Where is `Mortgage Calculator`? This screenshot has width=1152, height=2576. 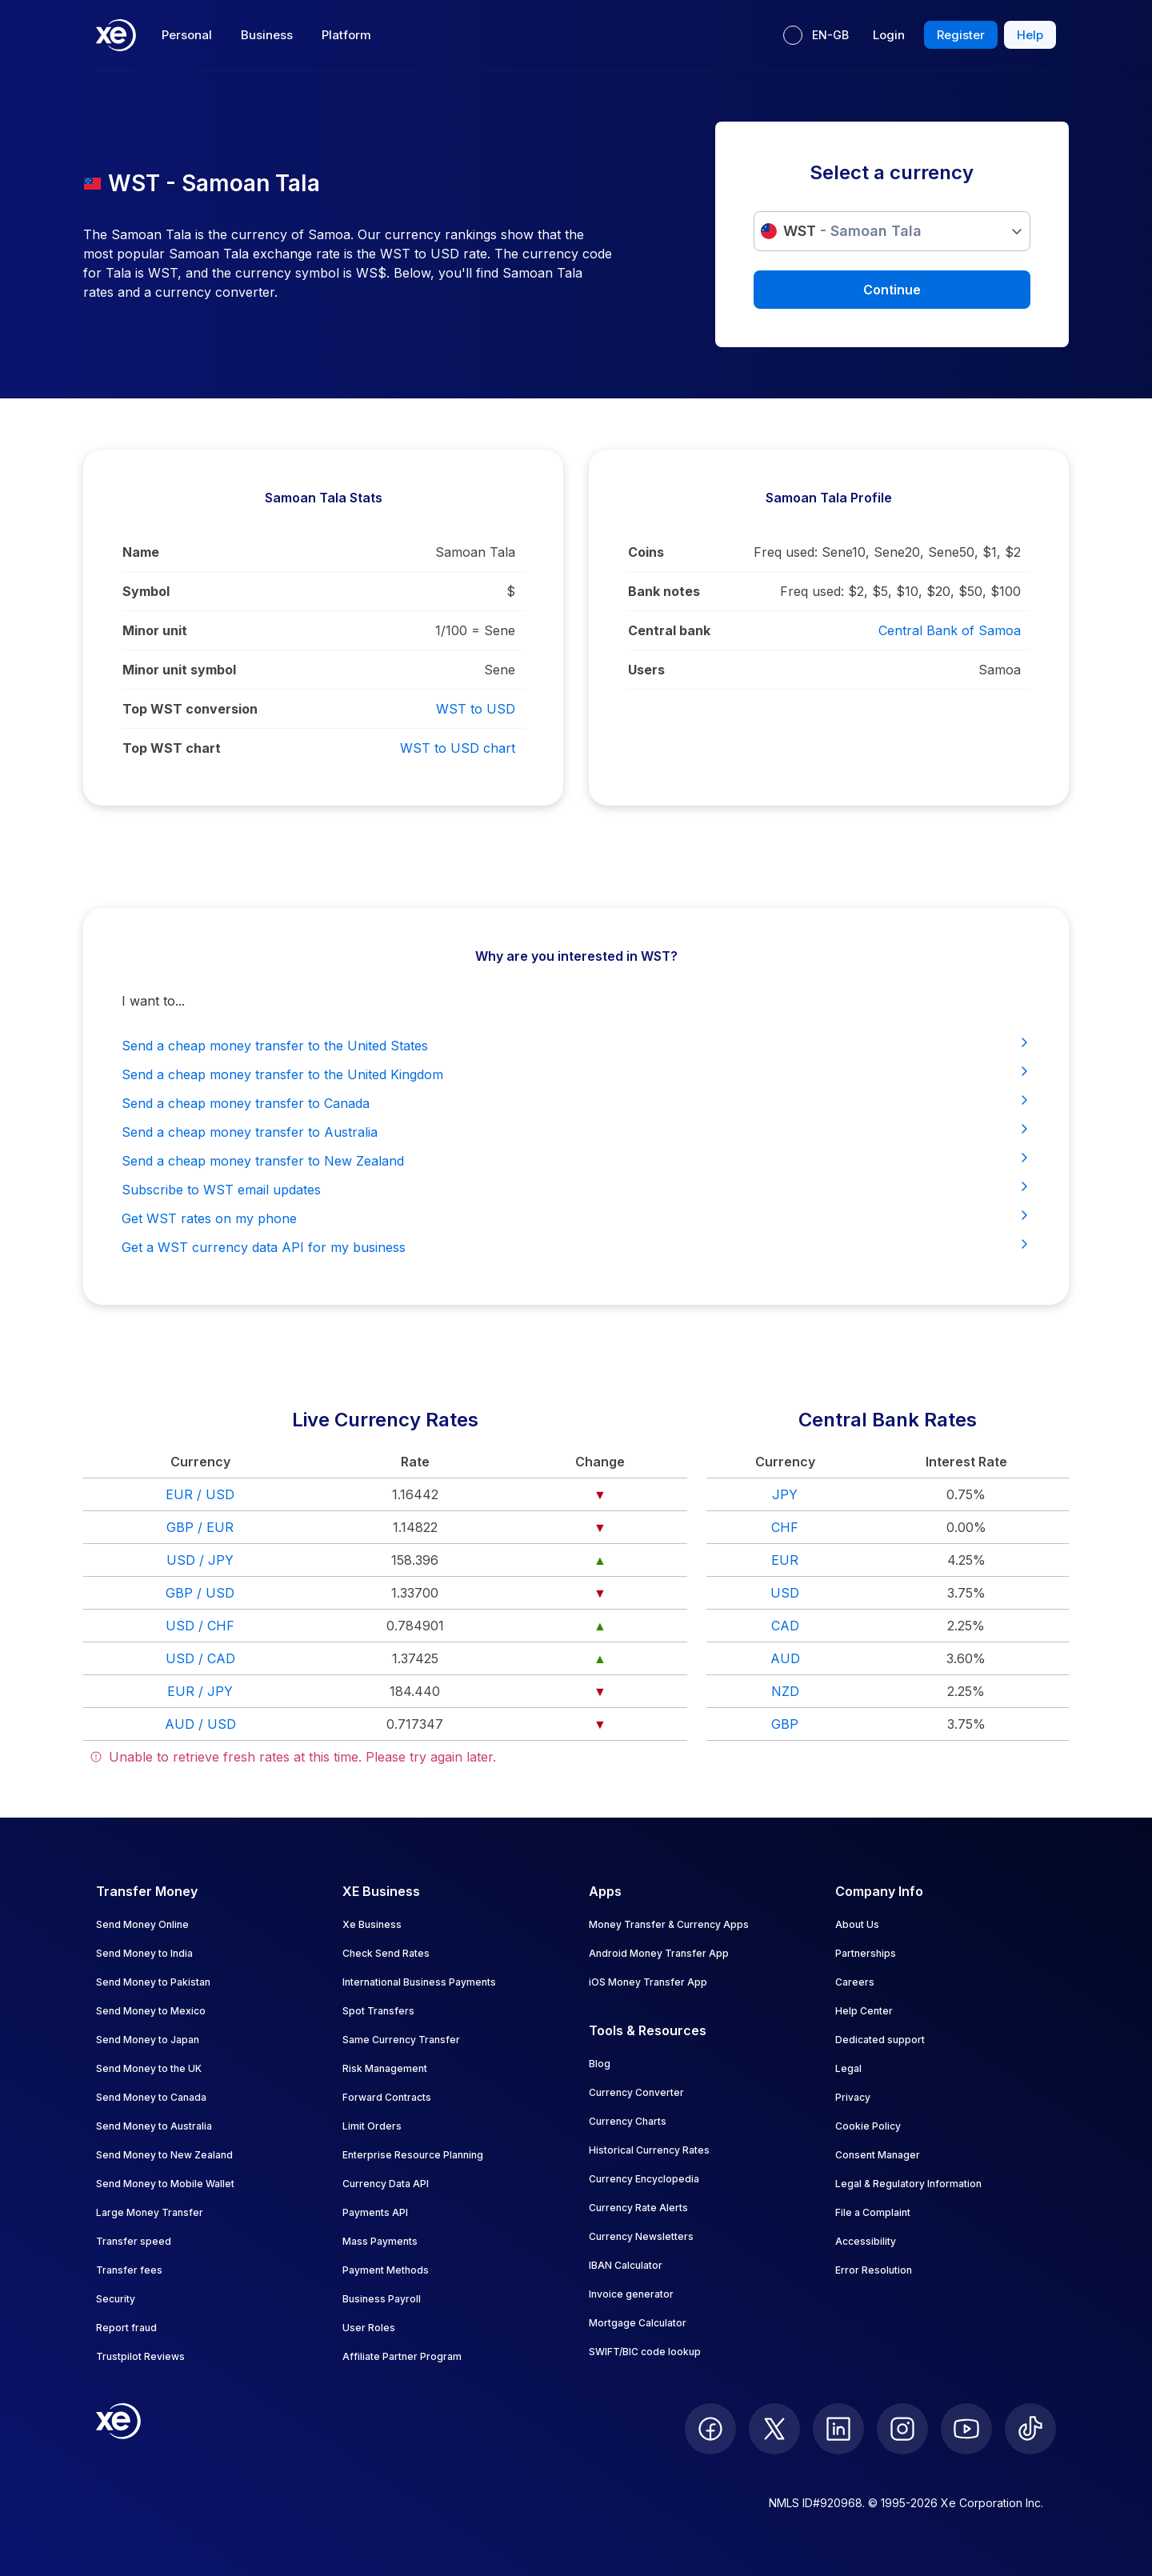
Mortgage Calculator is located at coordinates (637, 2323).